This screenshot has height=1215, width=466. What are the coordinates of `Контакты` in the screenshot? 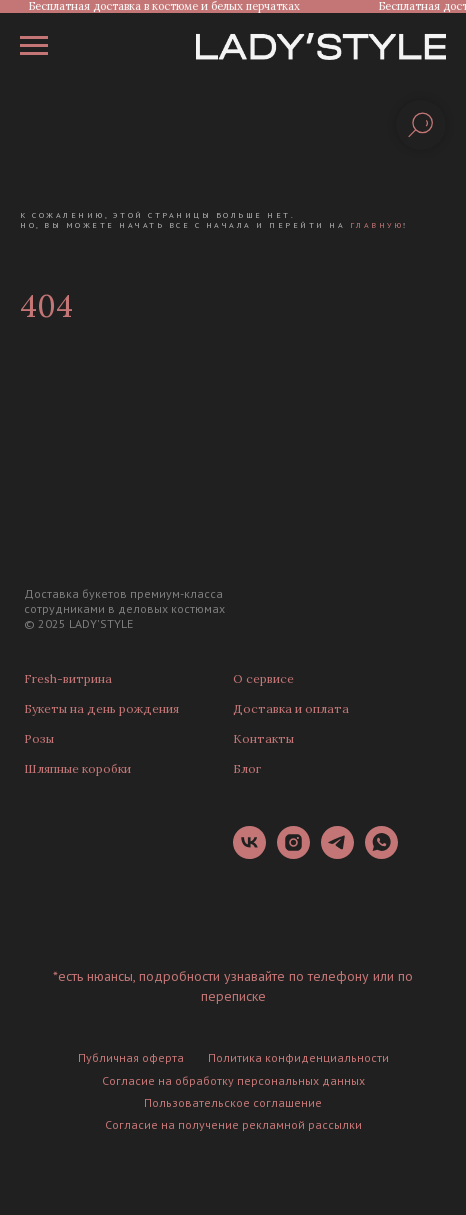 It's located at (263, 738).